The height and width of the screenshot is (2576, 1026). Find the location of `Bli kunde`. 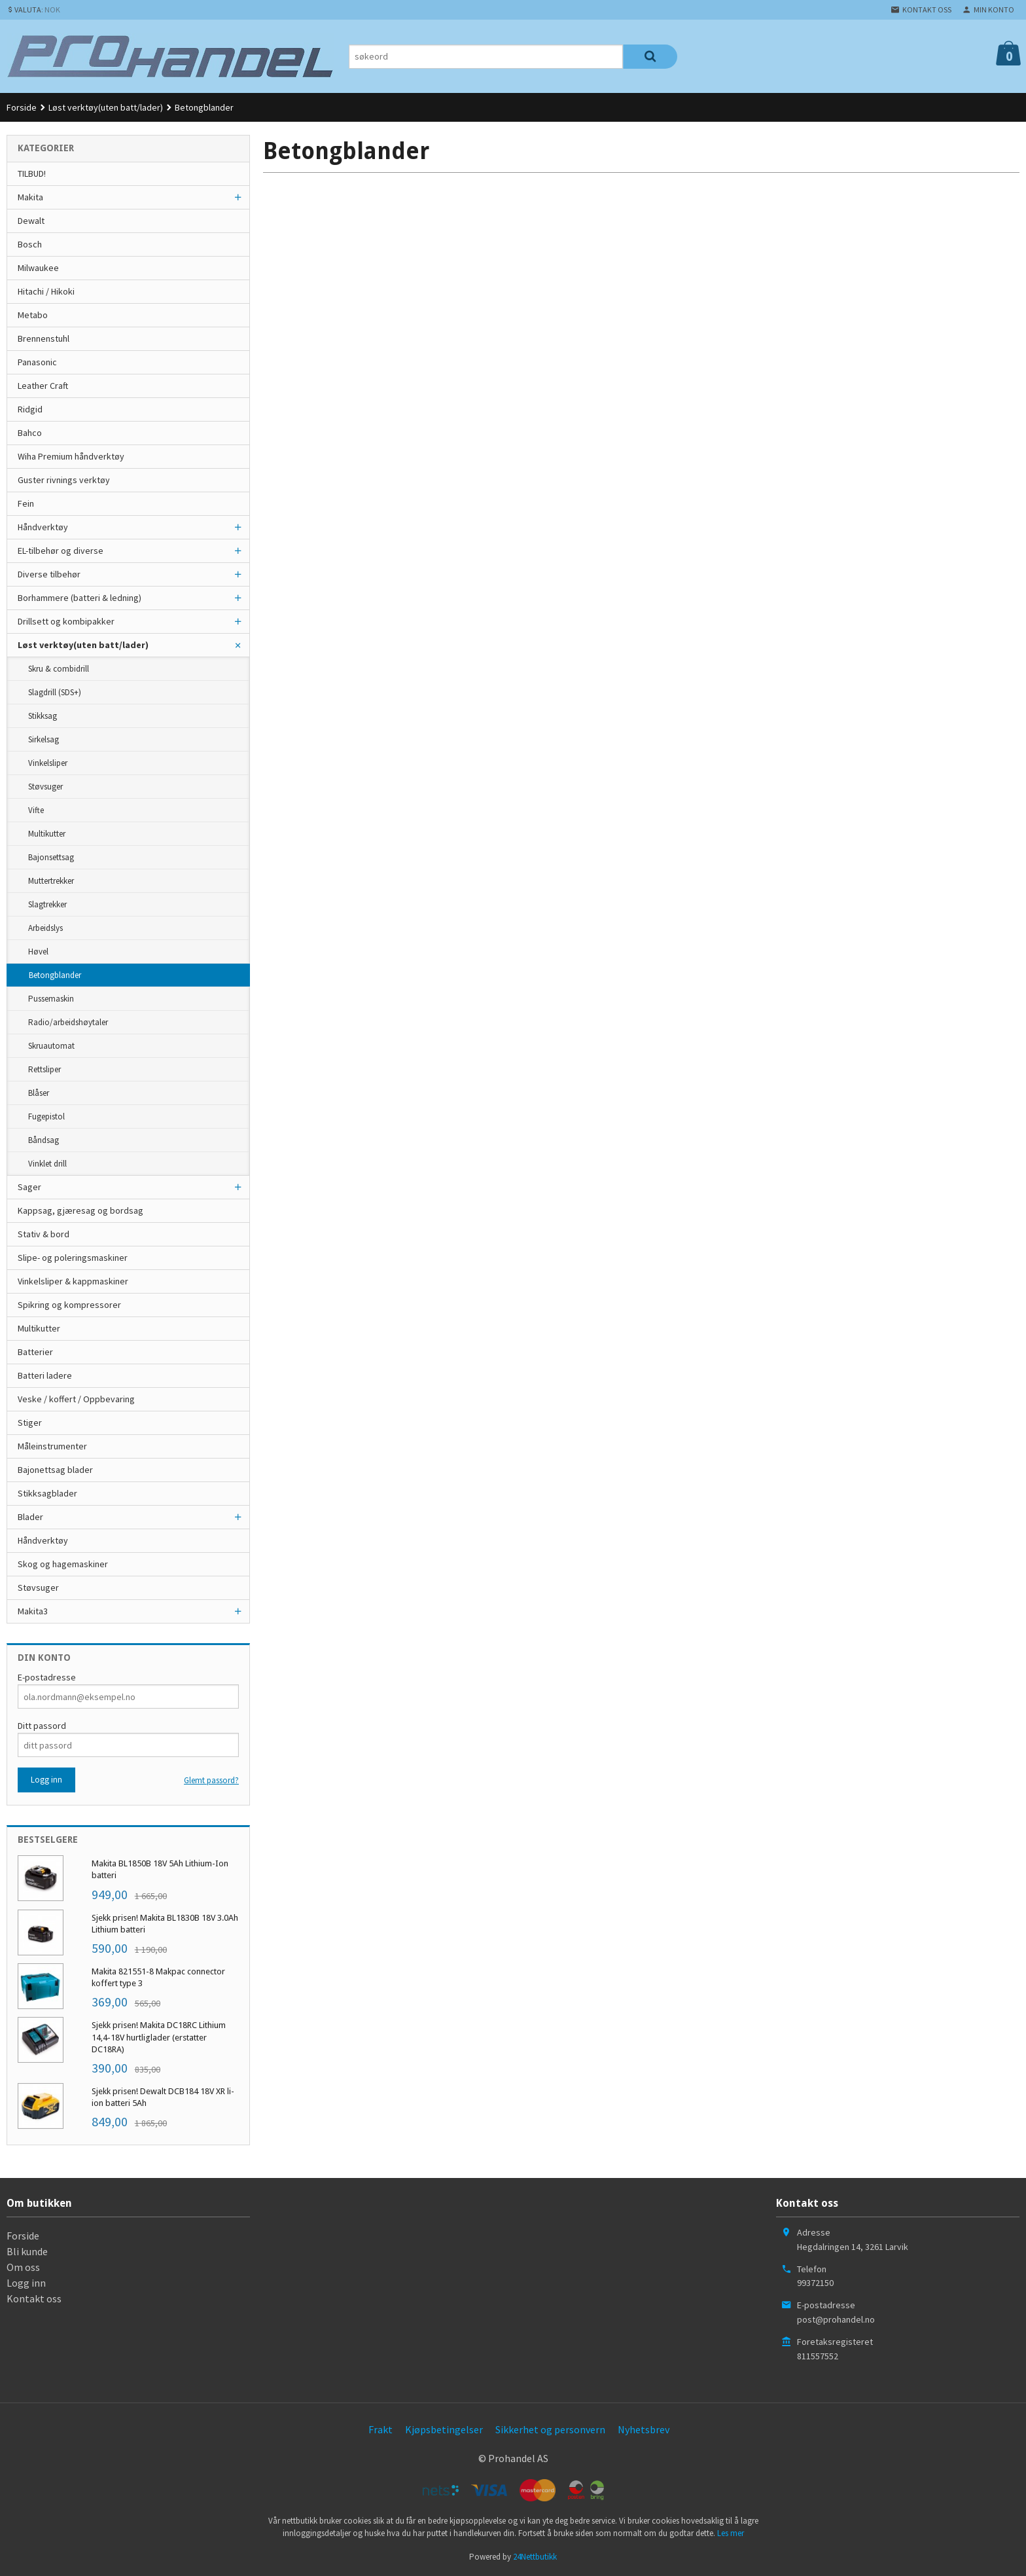

Bli kunde is located at coordinates (27, 2251).